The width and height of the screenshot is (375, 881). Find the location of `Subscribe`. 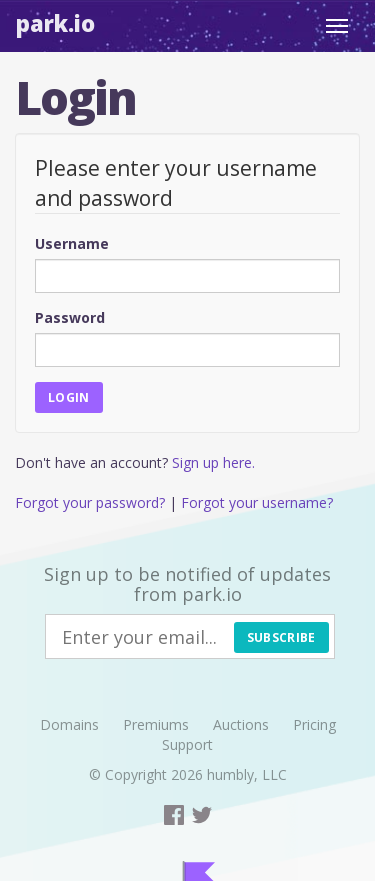

Subscribe is located at coordinates (281, 637).